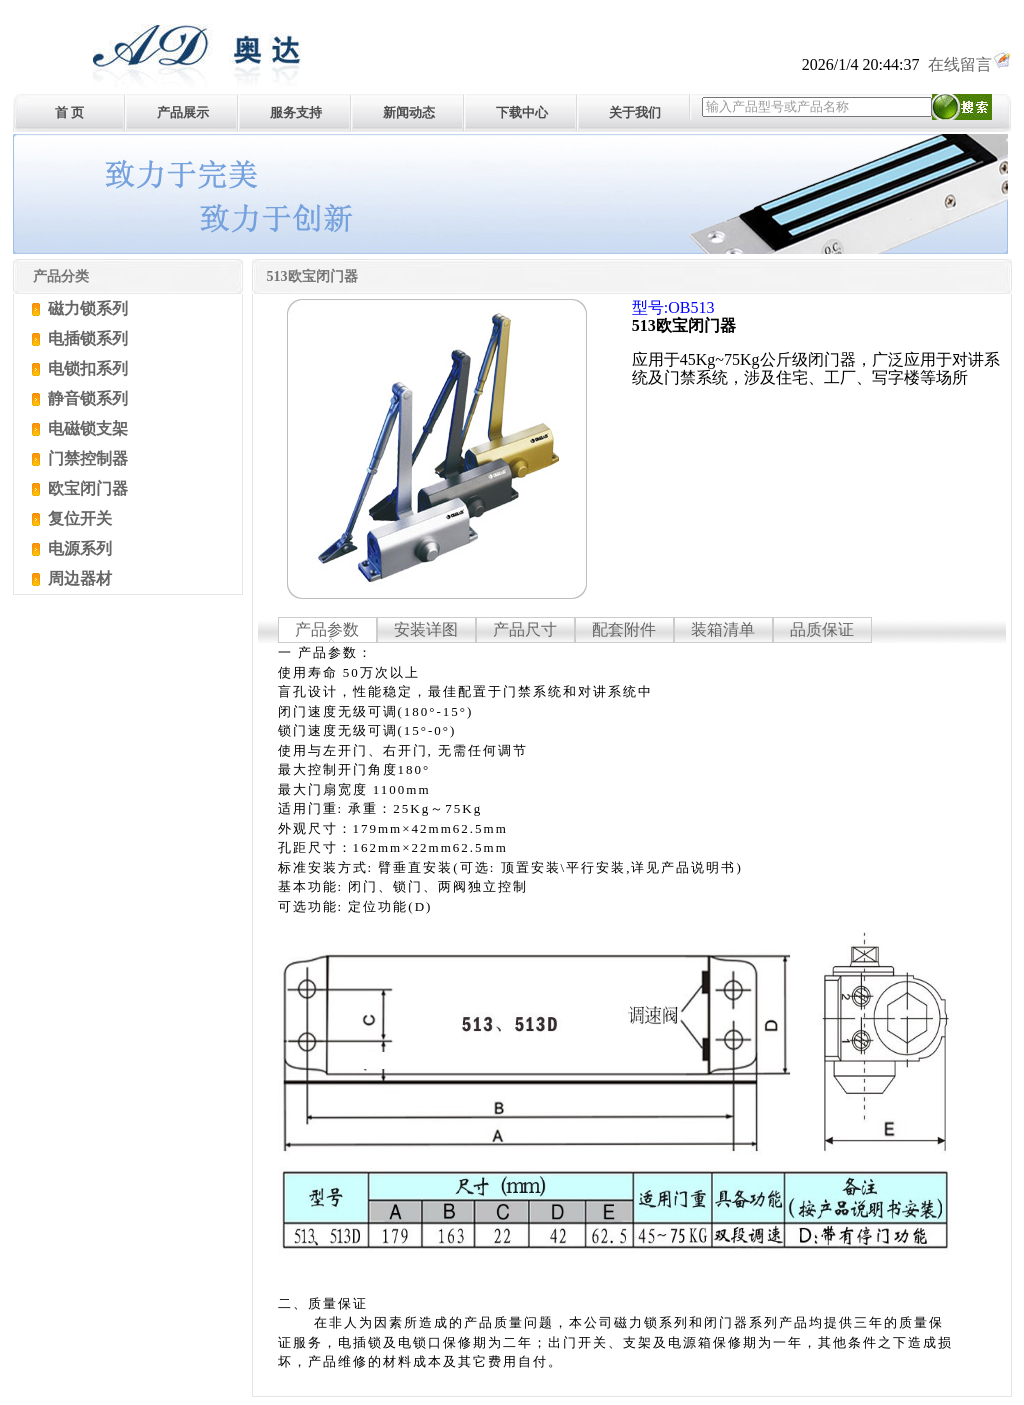 The image size is (1024, 1405). What do you see at coordinates (86, 338) in the screenshot?
I see `电插锁系列` at bounding box center [86, 338].